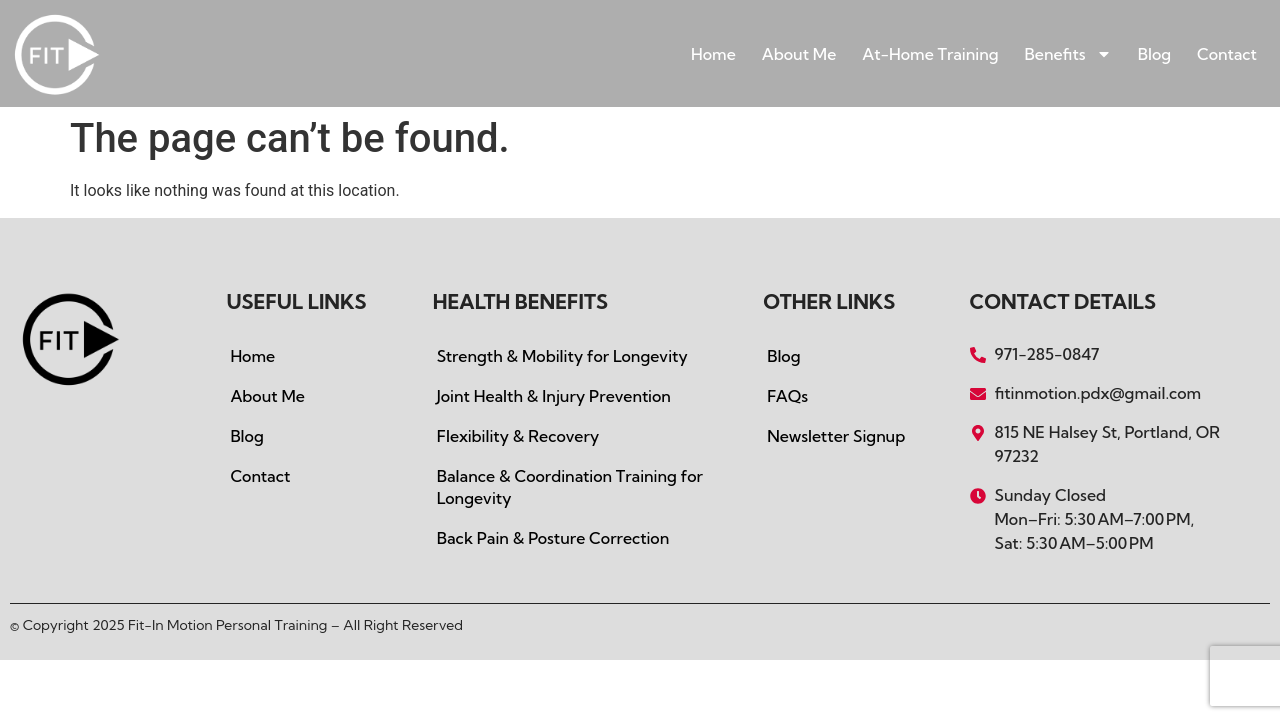 Image resolution: width=1280 pixels, height=720 pixels. Describe the element at coordinates (1154, 54) in the screenshot. I see `Blog` at that location.